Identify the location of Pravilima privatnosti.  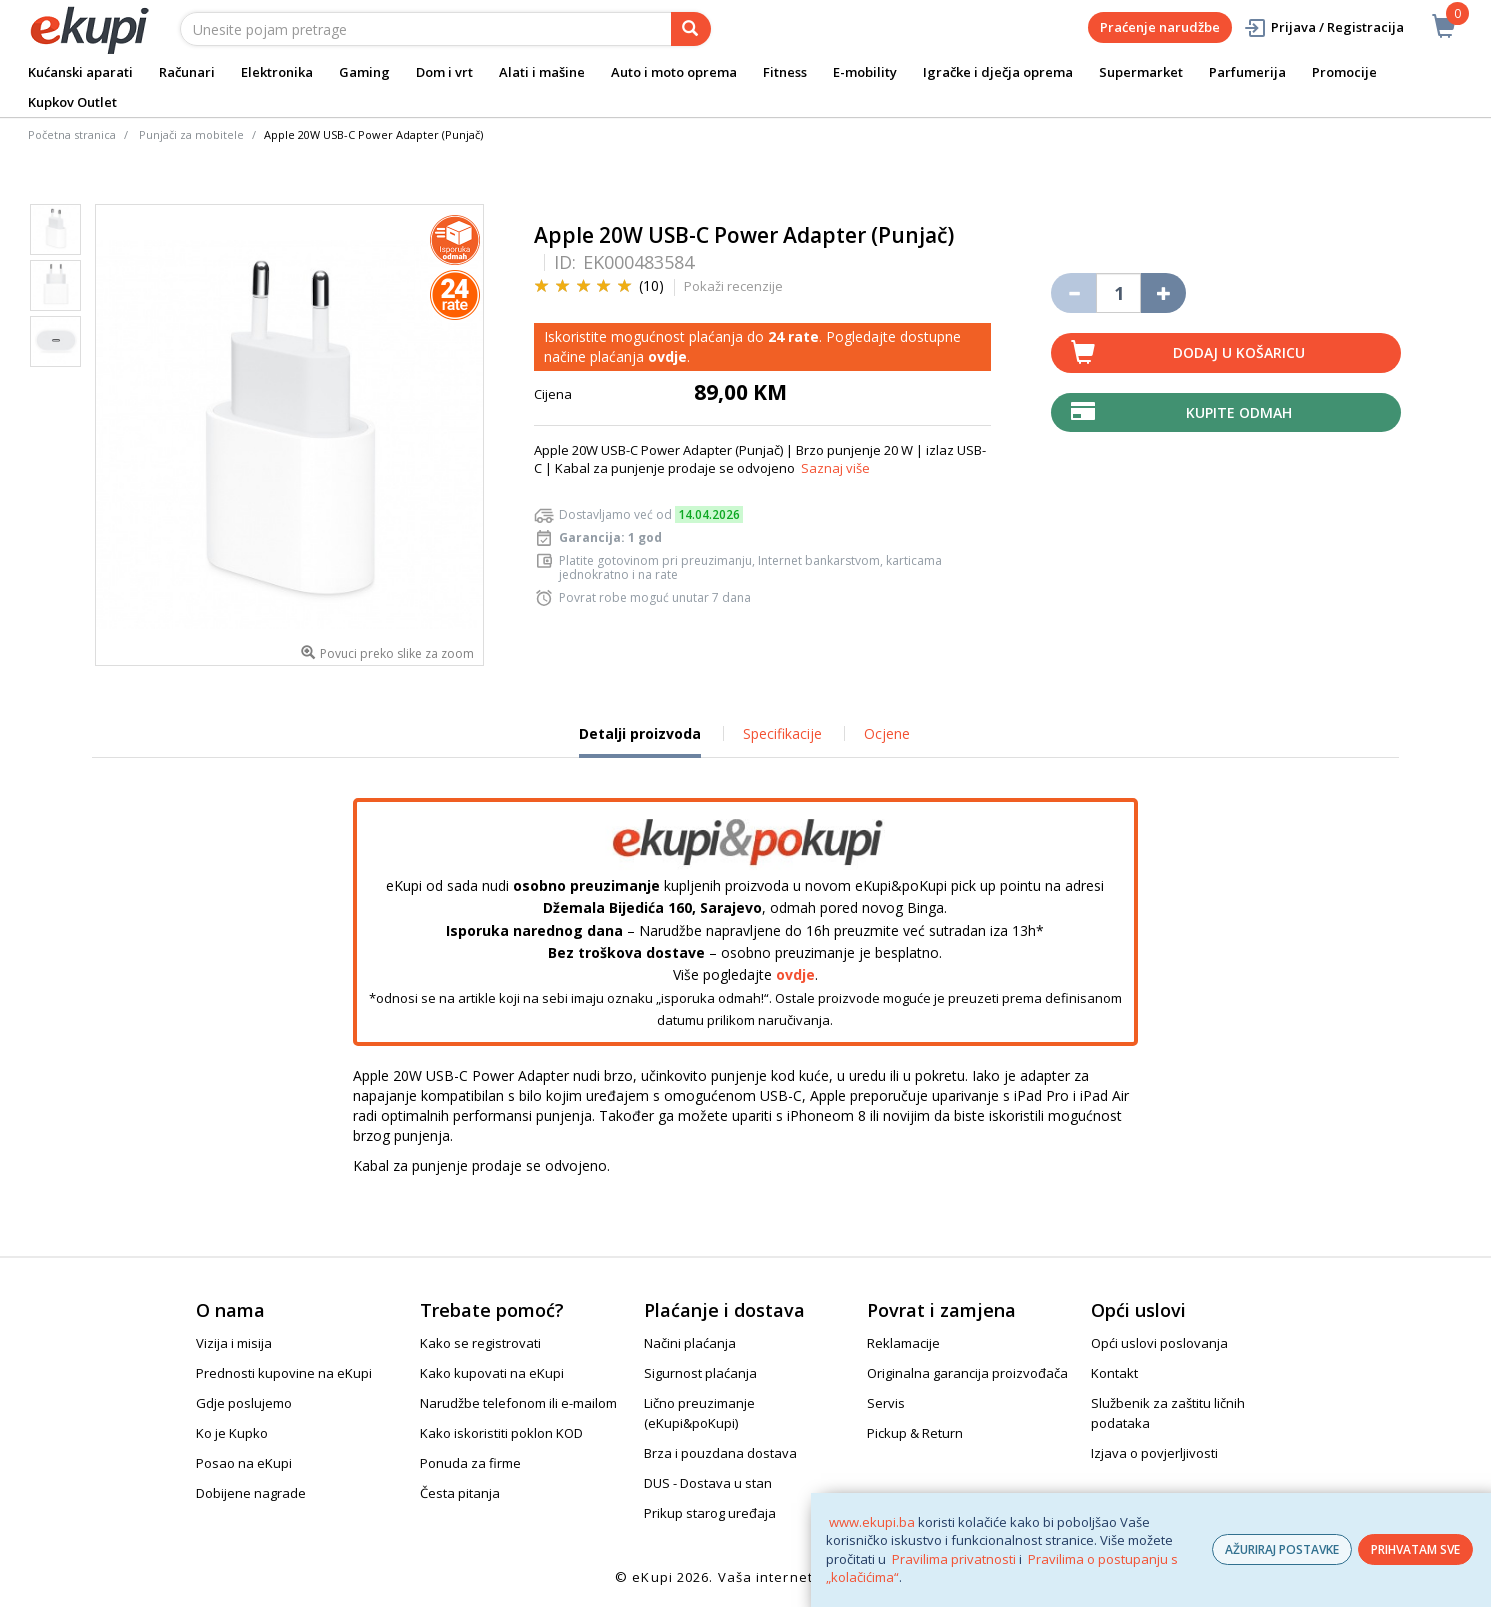
(954, 1559).